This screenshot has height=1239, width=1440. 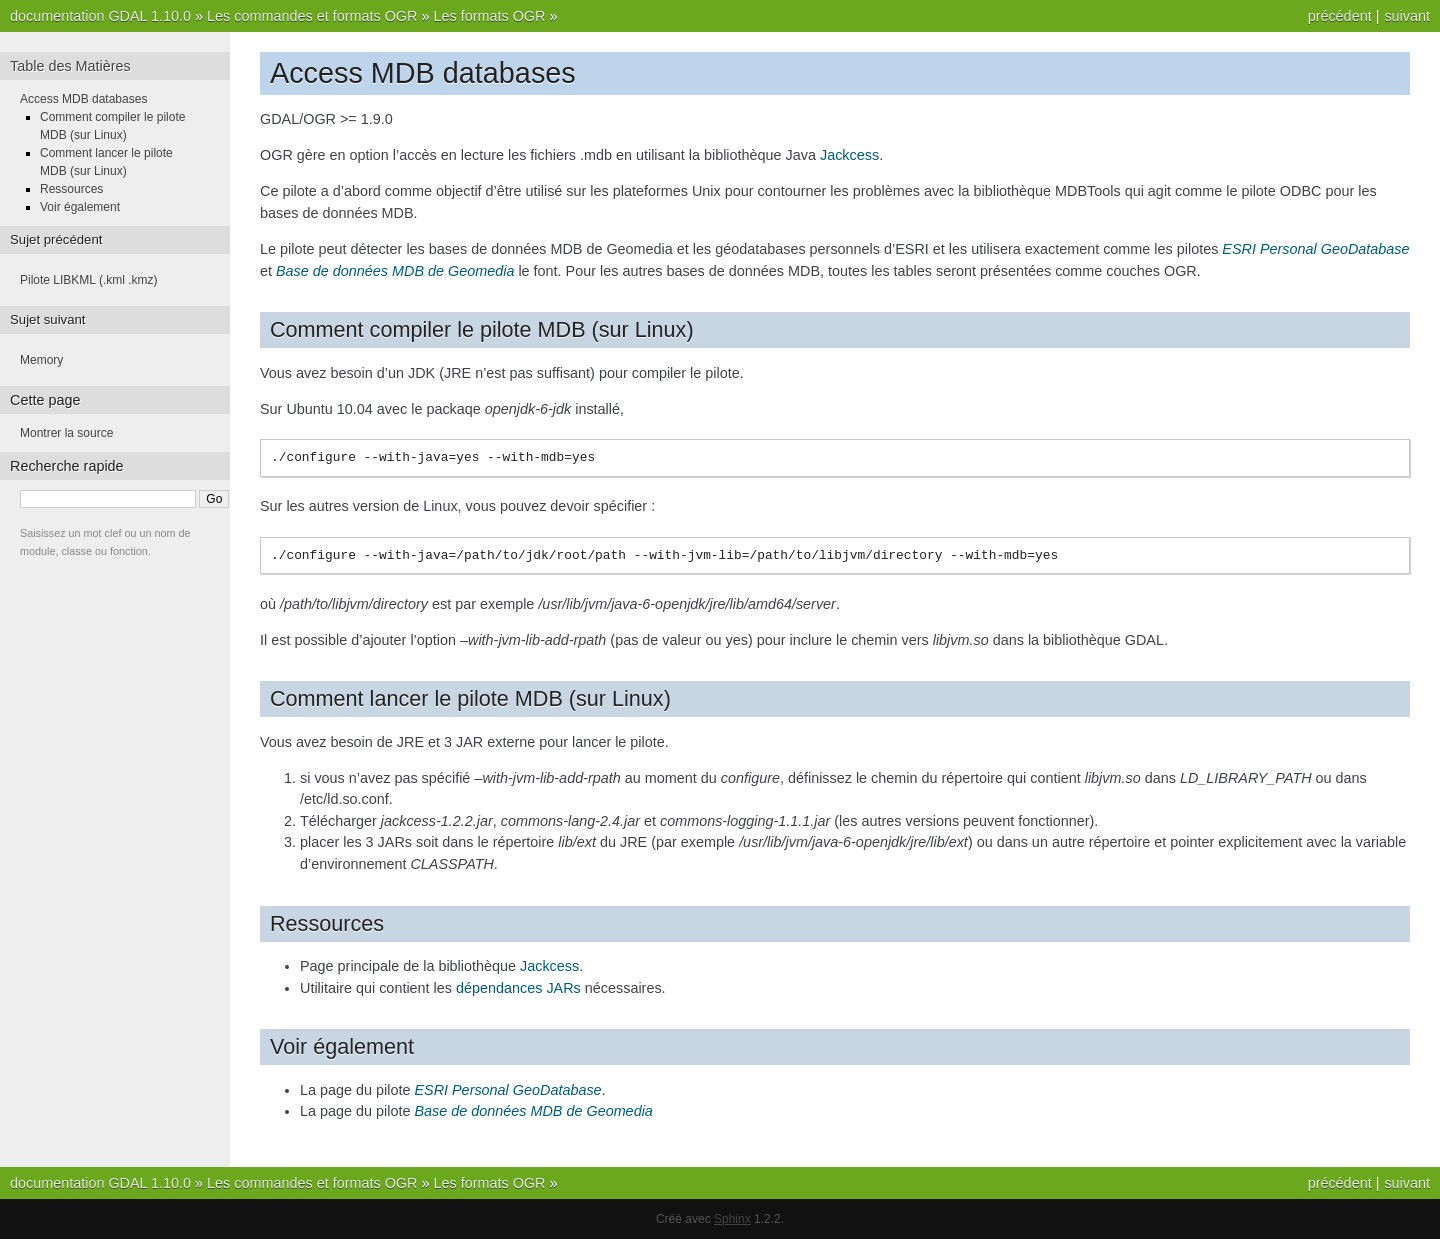 What do you see at coordinates (732, 1219) in the screenshot?
I see `Sphinx` at bounding box center [732, 1219].